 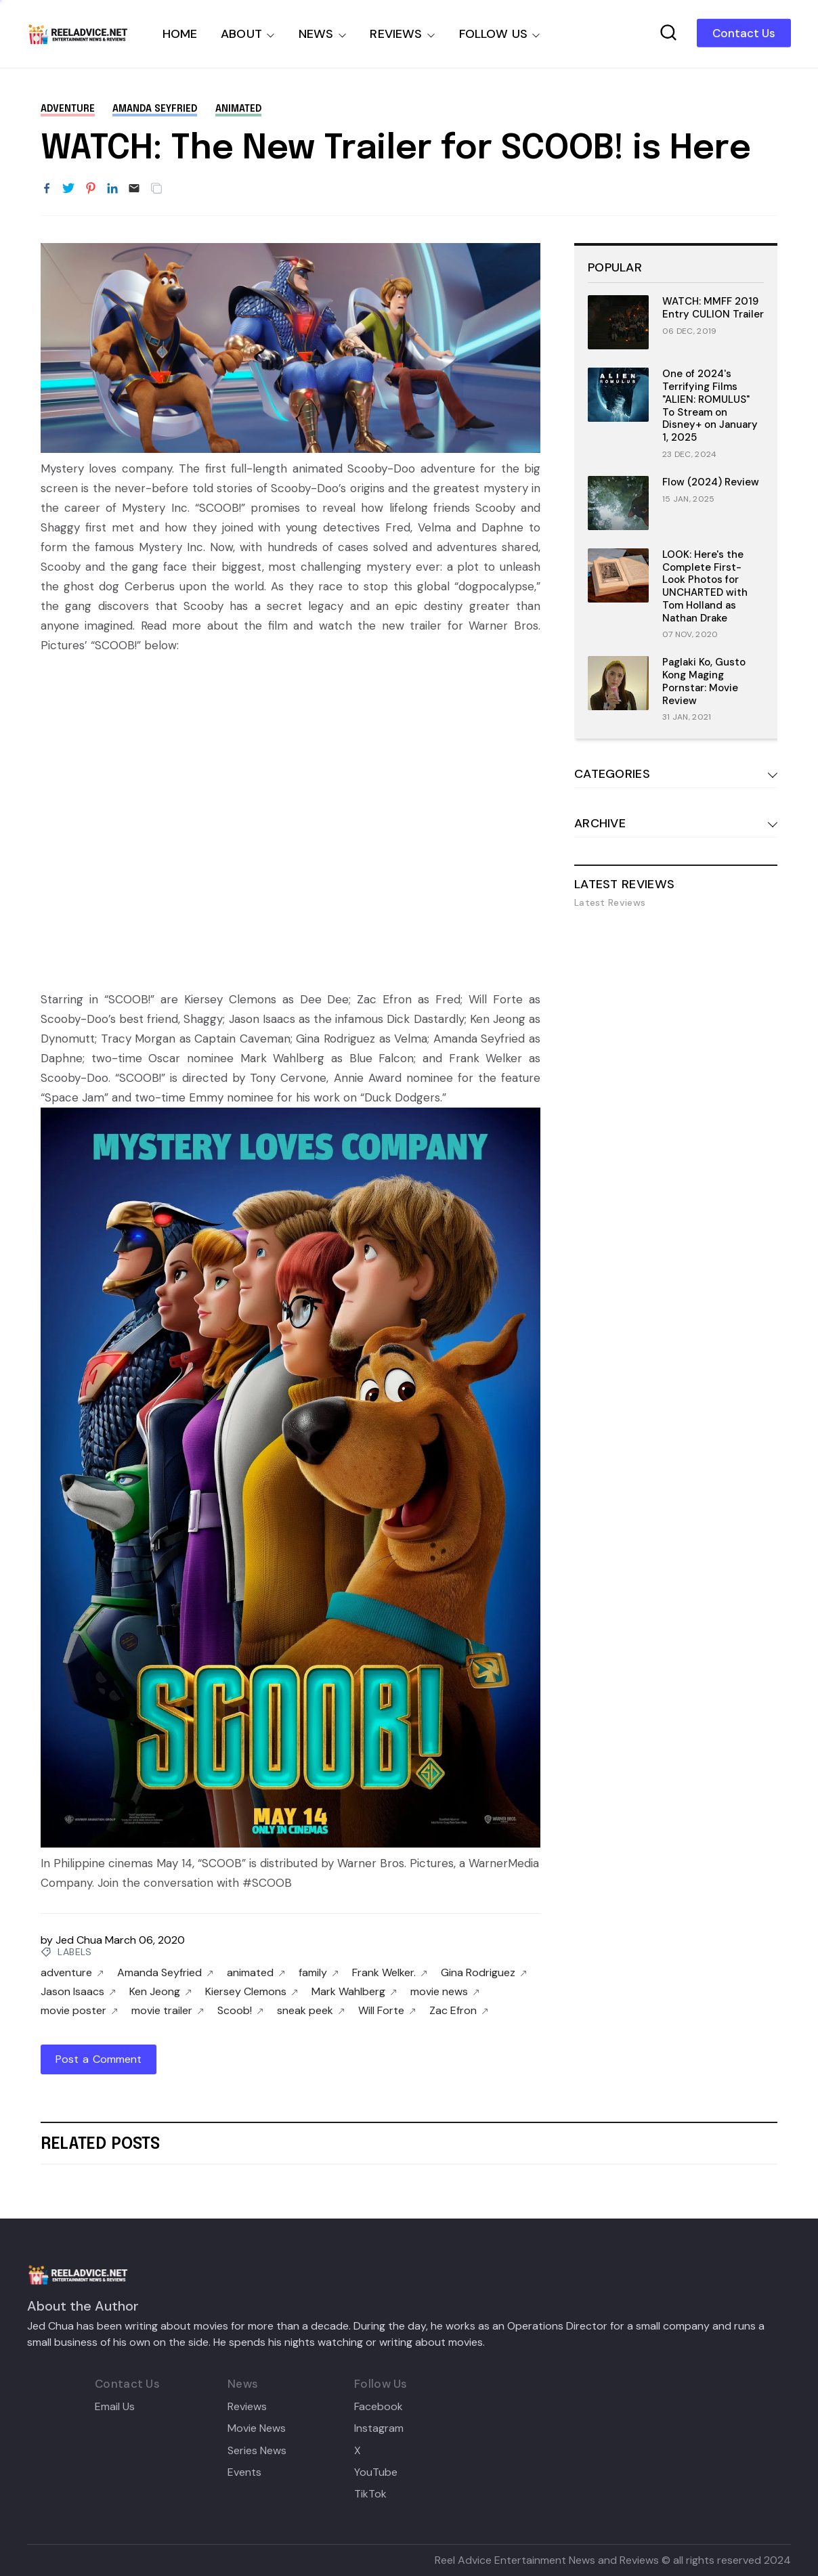 I want to click on Facebook, so click(x=378, y=2407).